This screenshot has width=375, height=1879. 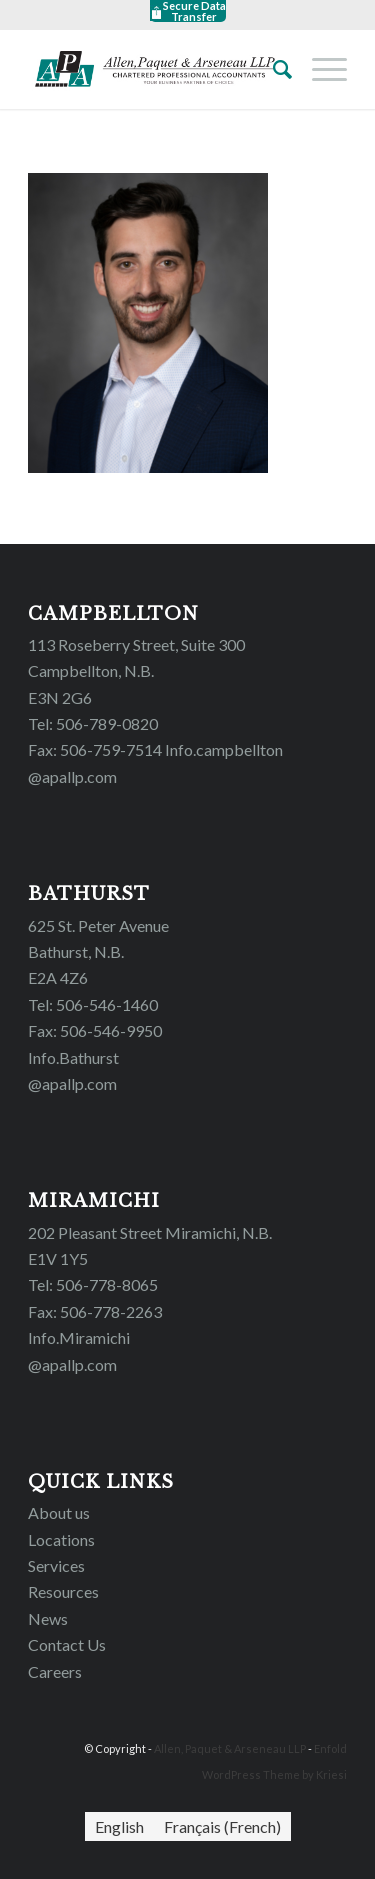 I want to click on About us, so click(x=59, y=1512).